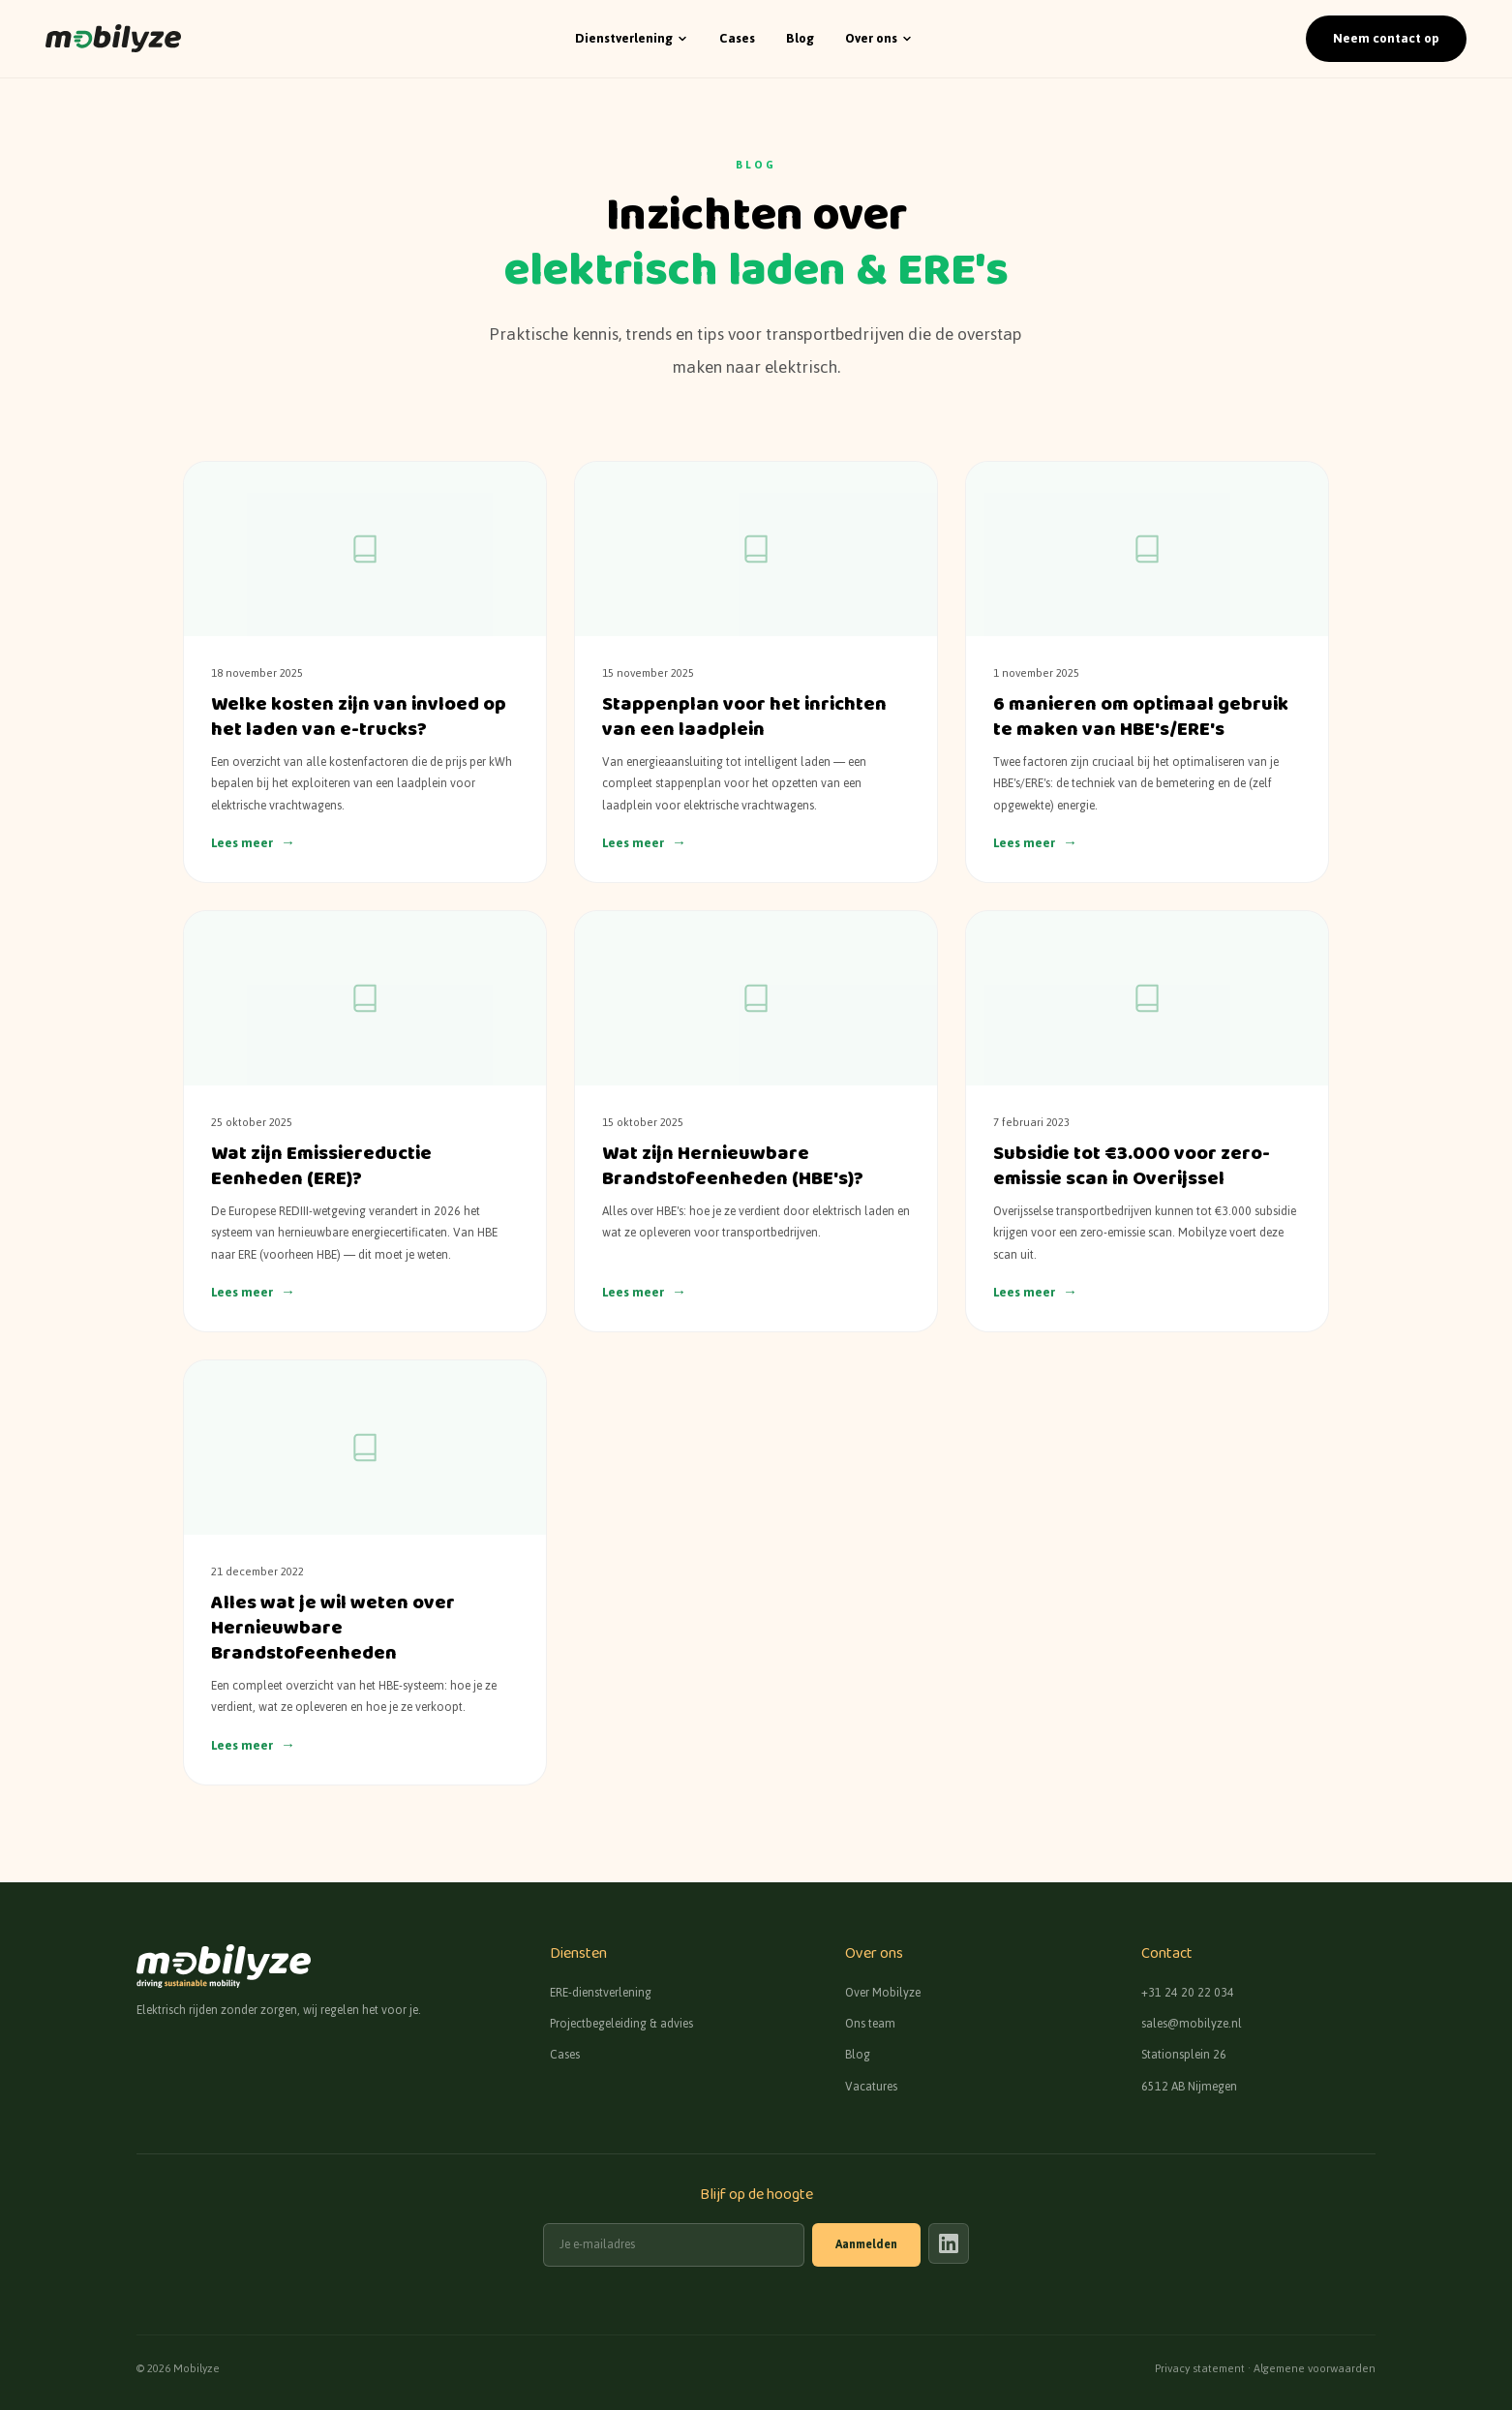 The height and width of the screenshot is (2410, 1512). Describe the element at coordinates (600, 1992) in the screenshot. I see `ERE-dienstverlening` at that location.